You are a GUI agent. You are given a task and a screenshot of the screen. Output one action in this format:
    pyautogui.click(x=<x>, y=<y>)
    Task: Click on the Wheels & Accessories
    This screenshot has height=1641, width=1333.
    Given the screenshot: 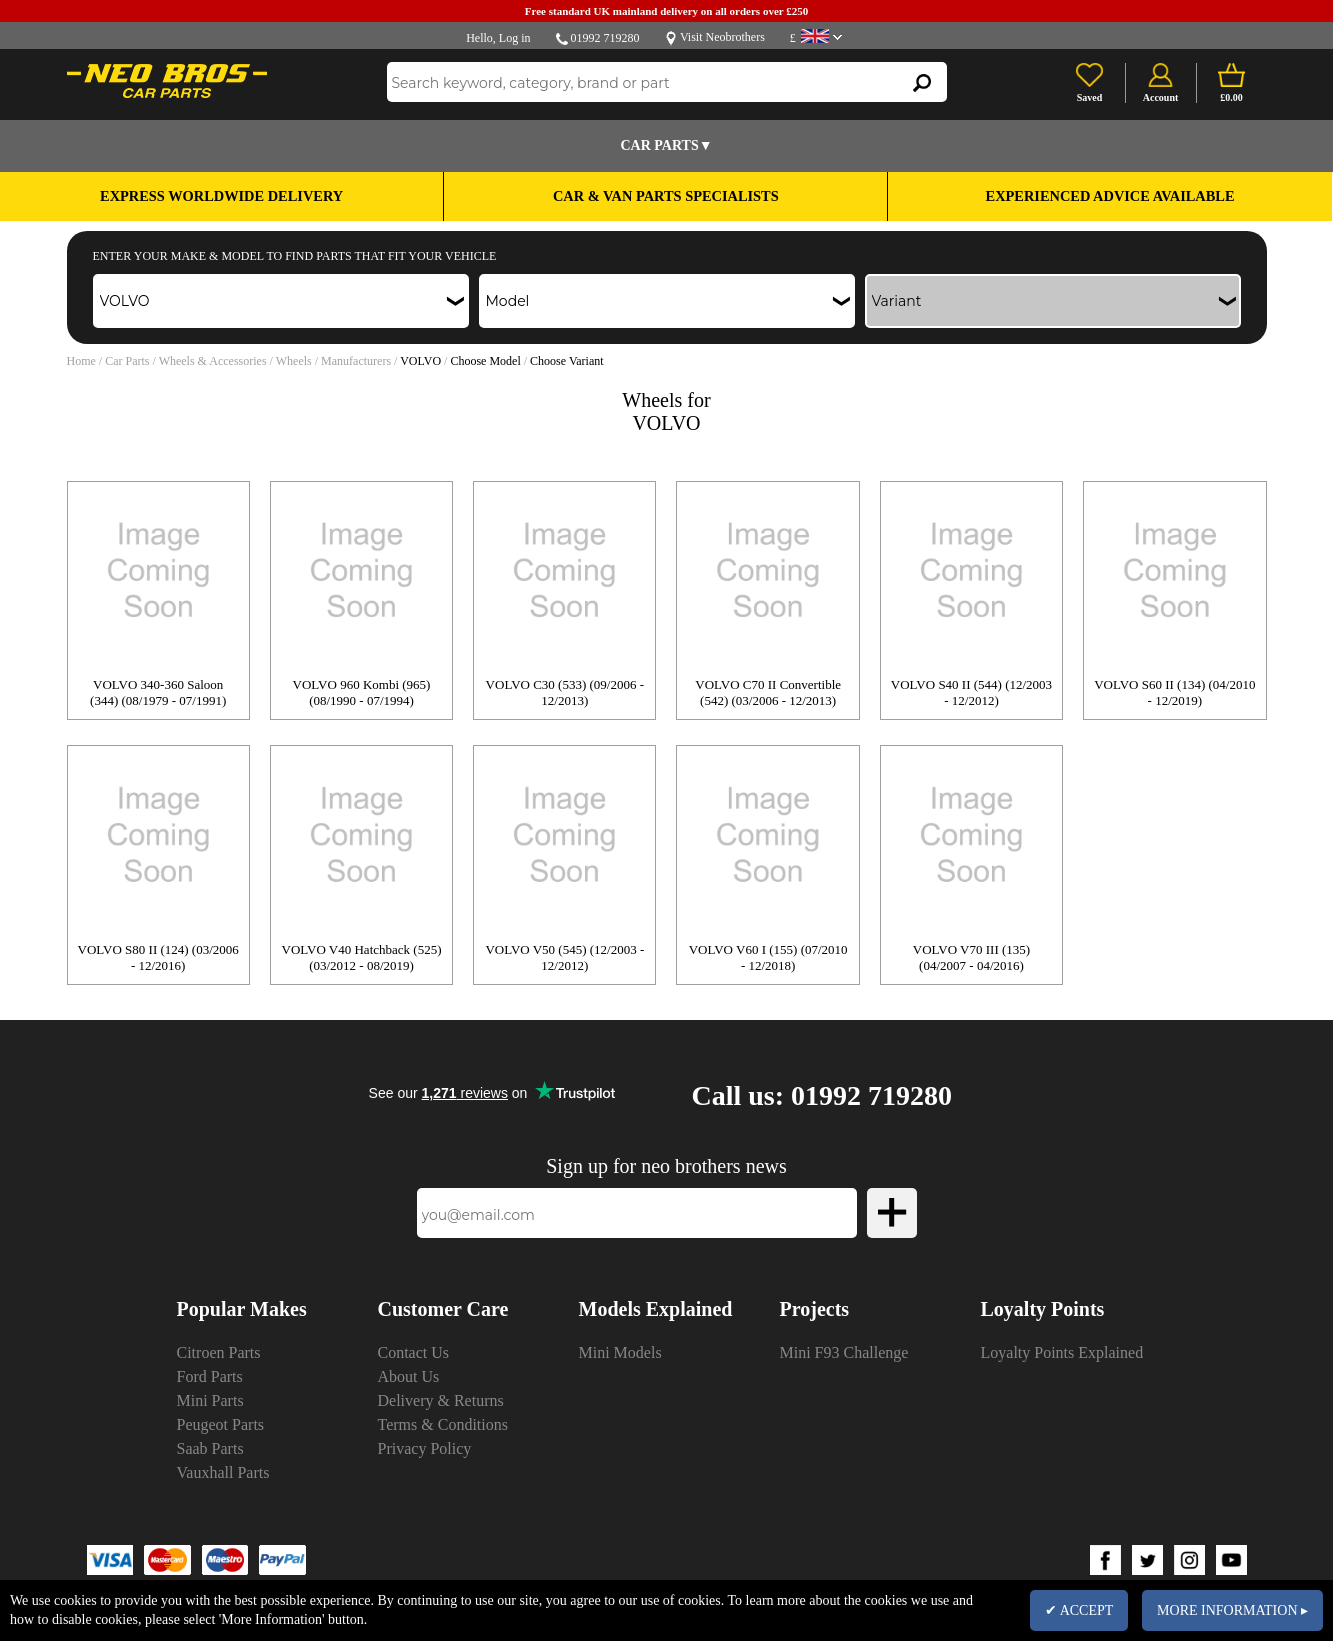 What is the action you would take?
    pyautogui.click(x=213, y=361)
    